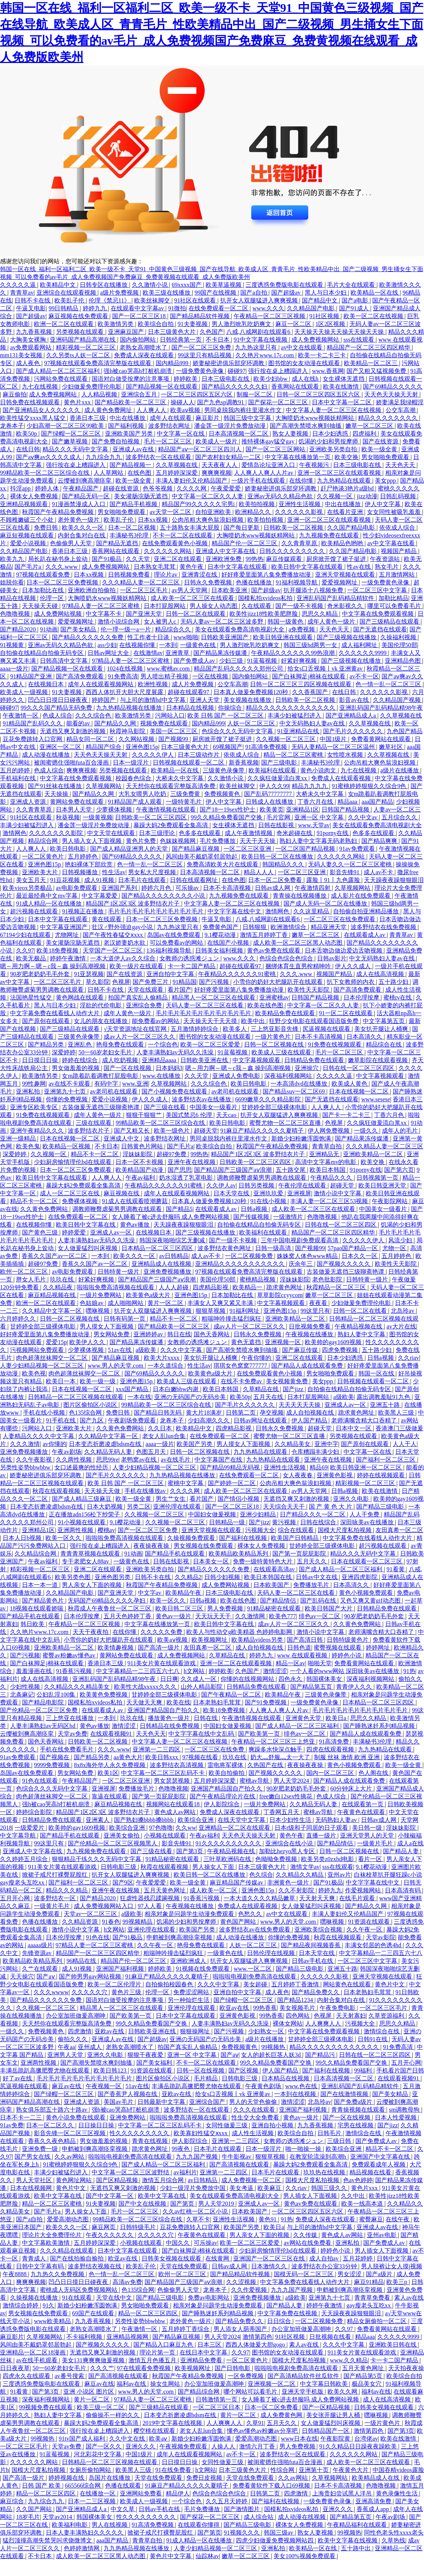 The height and width of the screenshot is (2576, 424). Describe the element at coordinates (294, 527) in the screenshot. I see `日韩欧美一区二区视频` at that location.